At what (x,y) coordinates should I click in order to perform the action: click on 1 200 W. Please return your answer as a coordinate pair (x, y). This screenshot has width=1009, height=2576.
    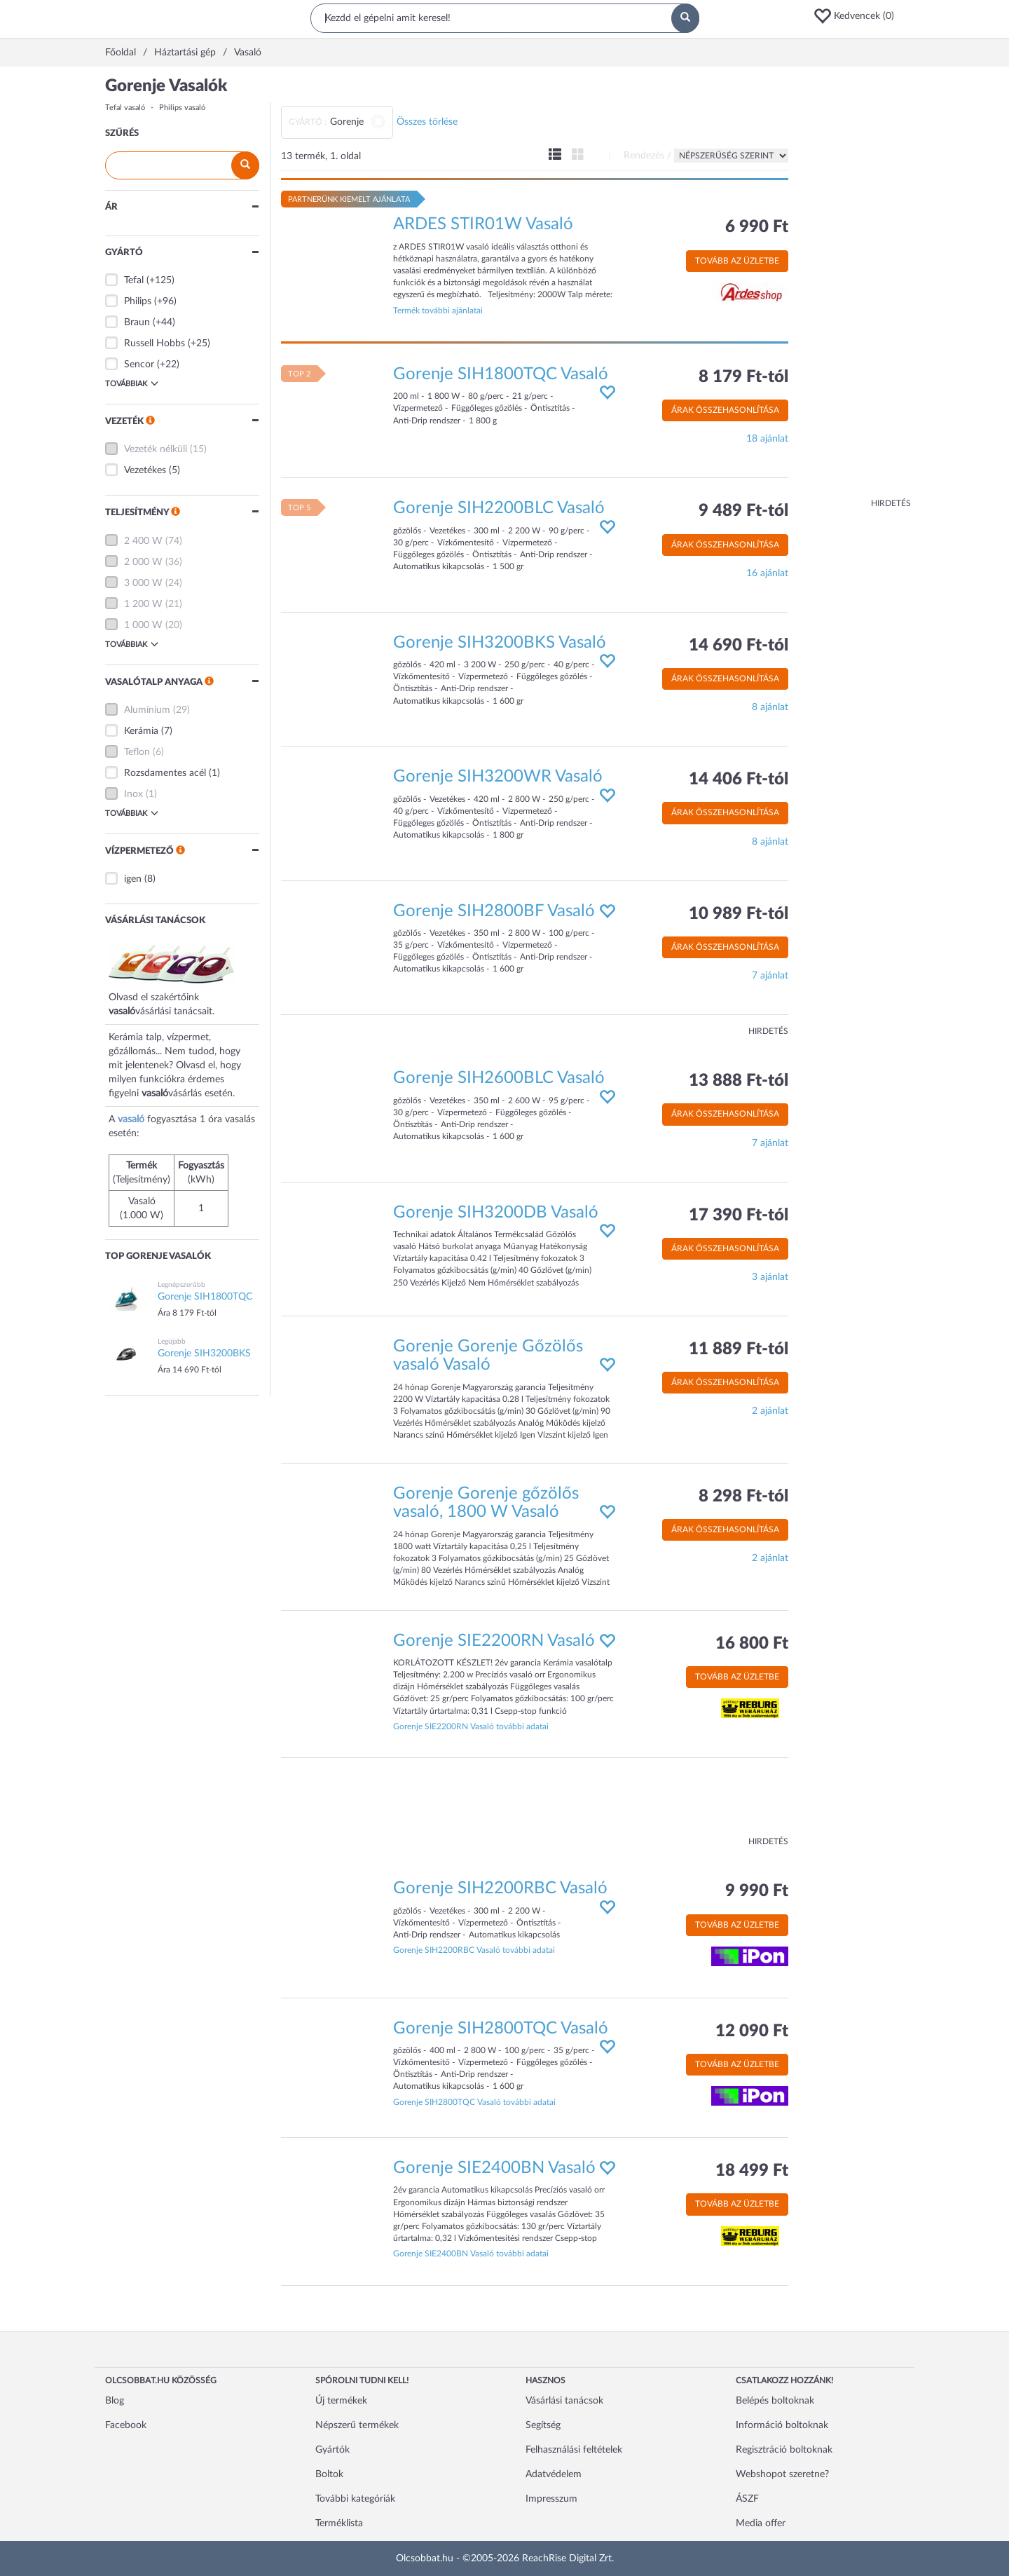
    Looking at the image, I should click on (143, 604).